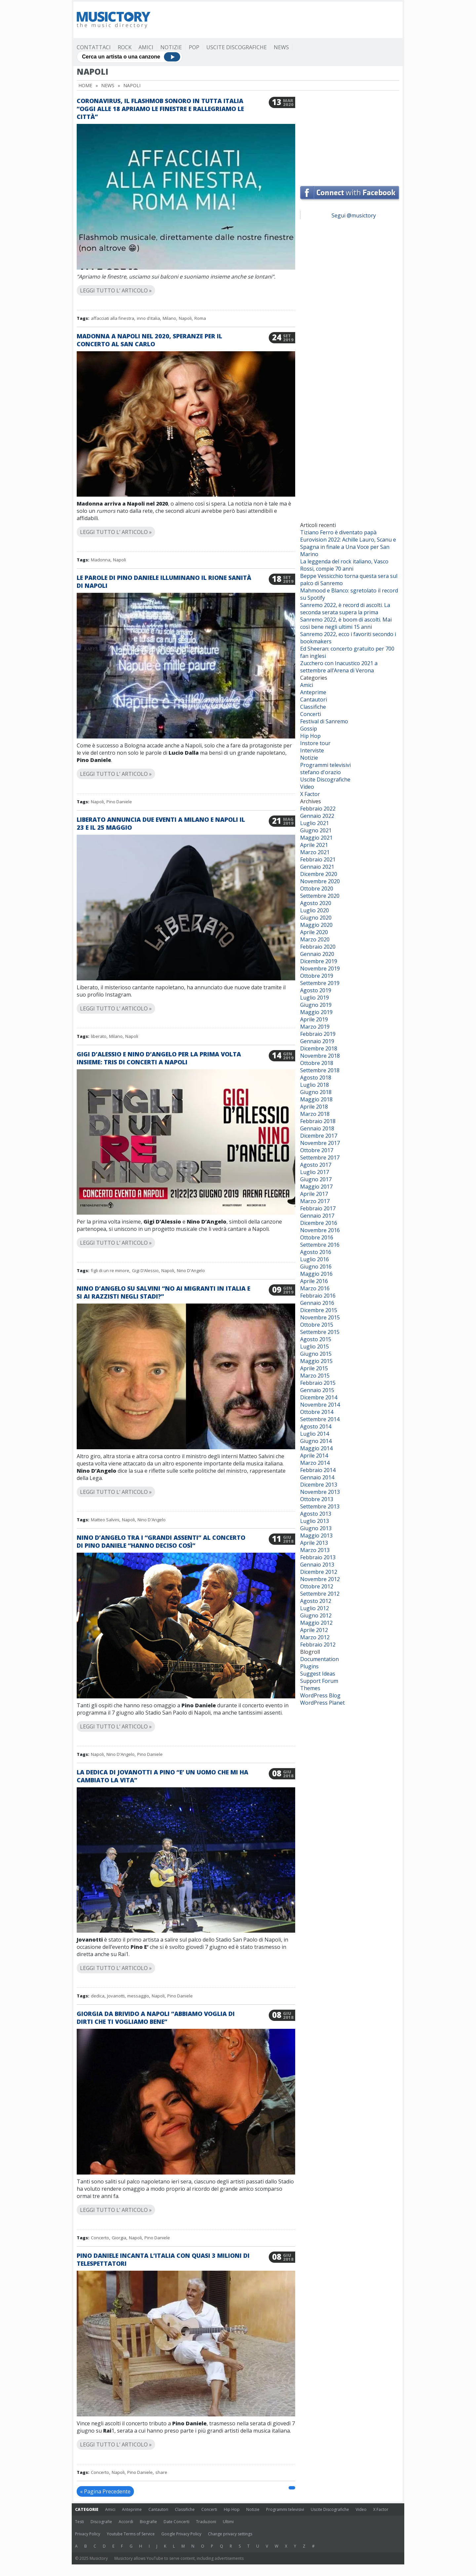 This screenshot has height=2576, width=476. Describe the element at coordinates (317, 1303) in the screenshot. I see `Gennaio 2016` at that location.